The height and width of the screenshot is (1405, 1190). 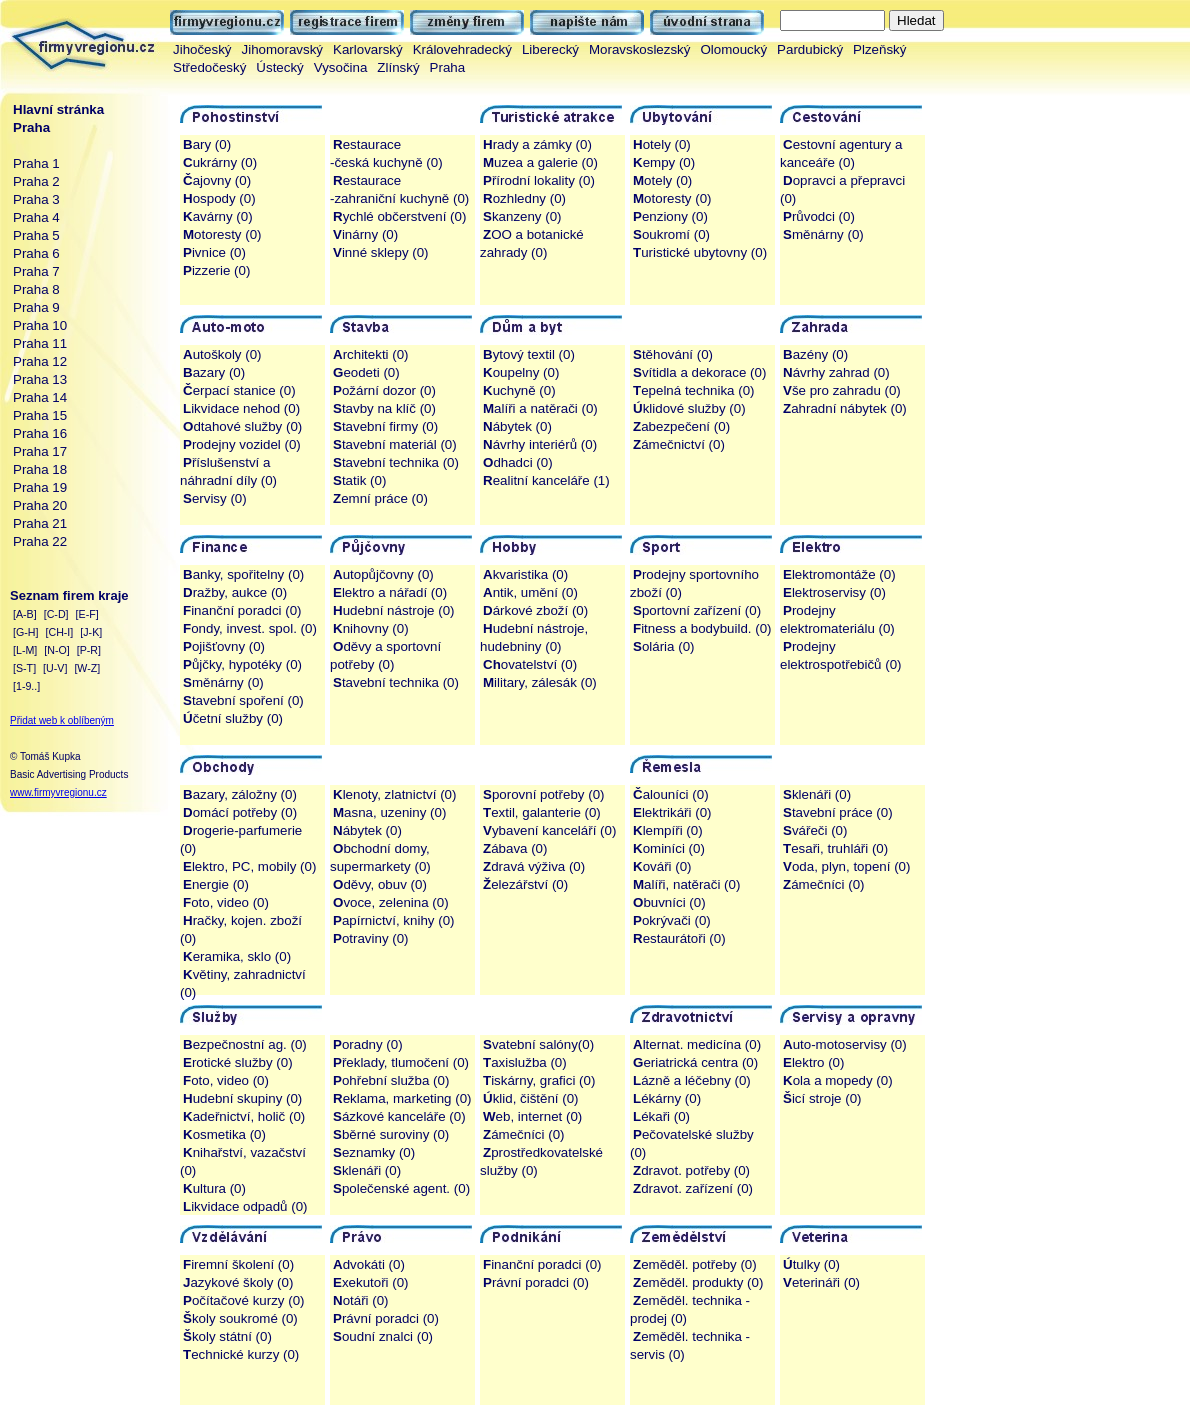 What do you see at coordinates (36, 253) in the screenshot?
I see `Praha 6` at bounding box center [36, 253].